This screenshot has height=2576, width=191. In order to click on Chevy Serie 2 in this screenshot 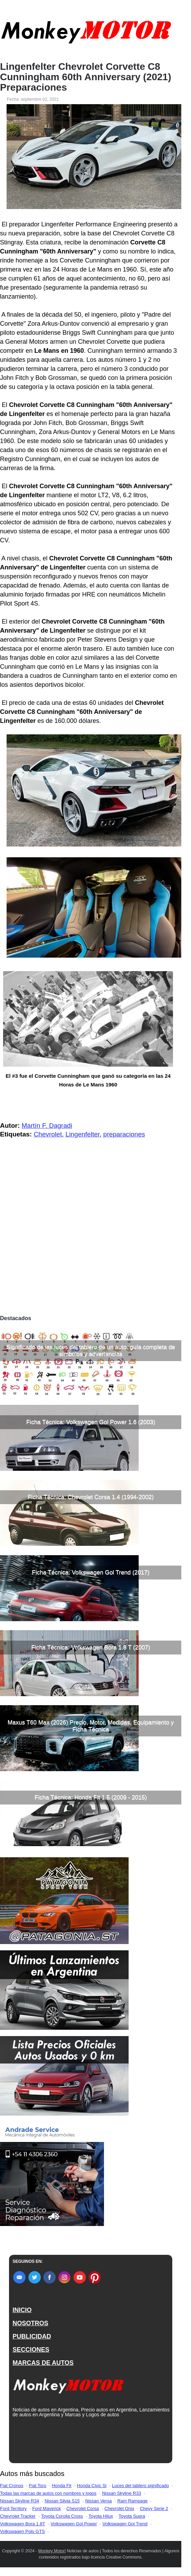, I will do `click(154, 2508)`.